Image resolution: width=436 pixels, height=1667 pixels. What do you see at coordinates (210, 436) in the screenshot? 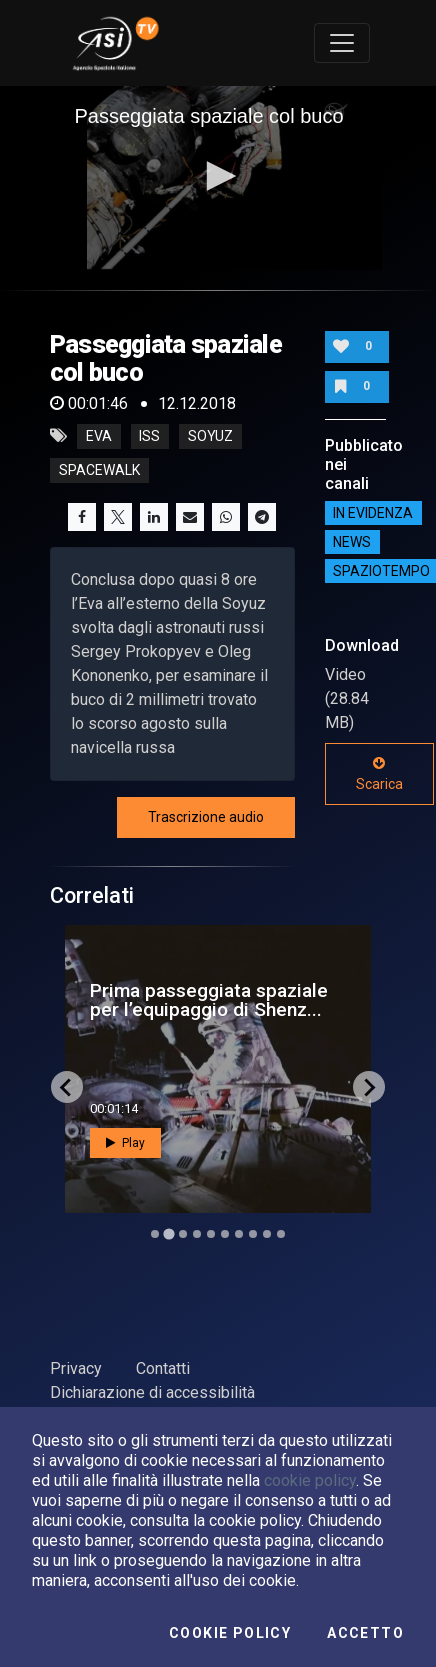
I see `soyuz` at bounding box center [210, 436].